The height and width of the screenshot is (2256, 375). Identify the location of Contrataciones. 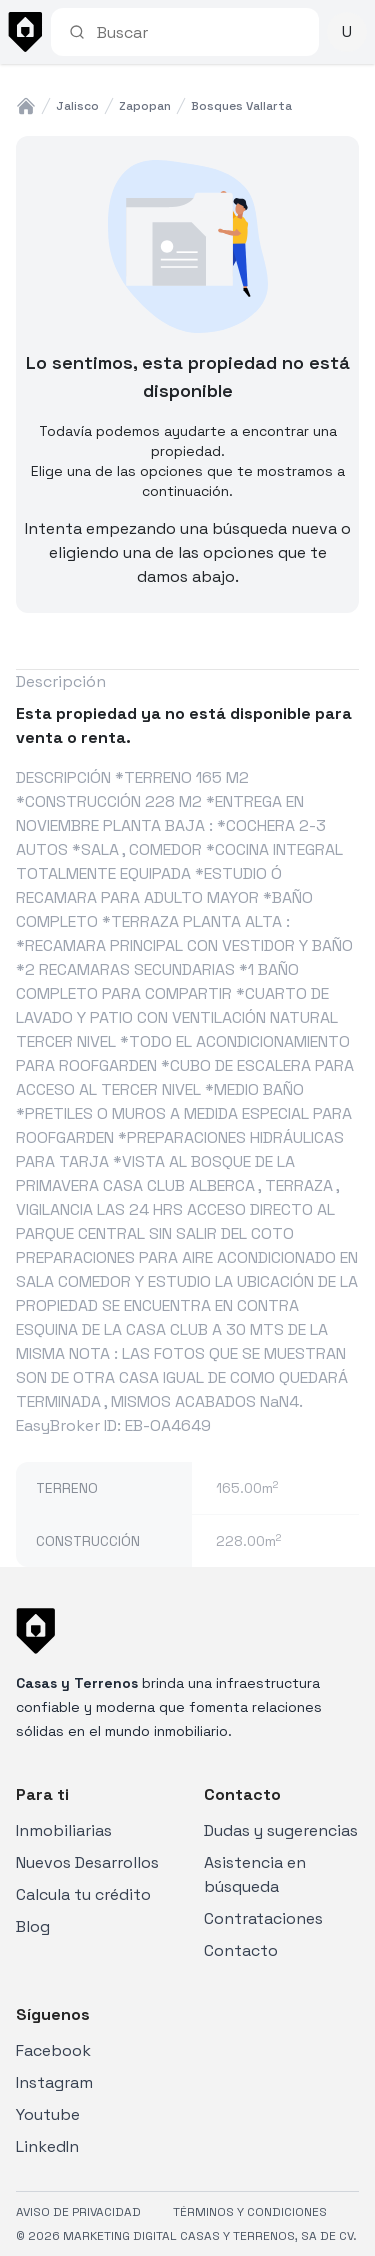
(263, 1918).